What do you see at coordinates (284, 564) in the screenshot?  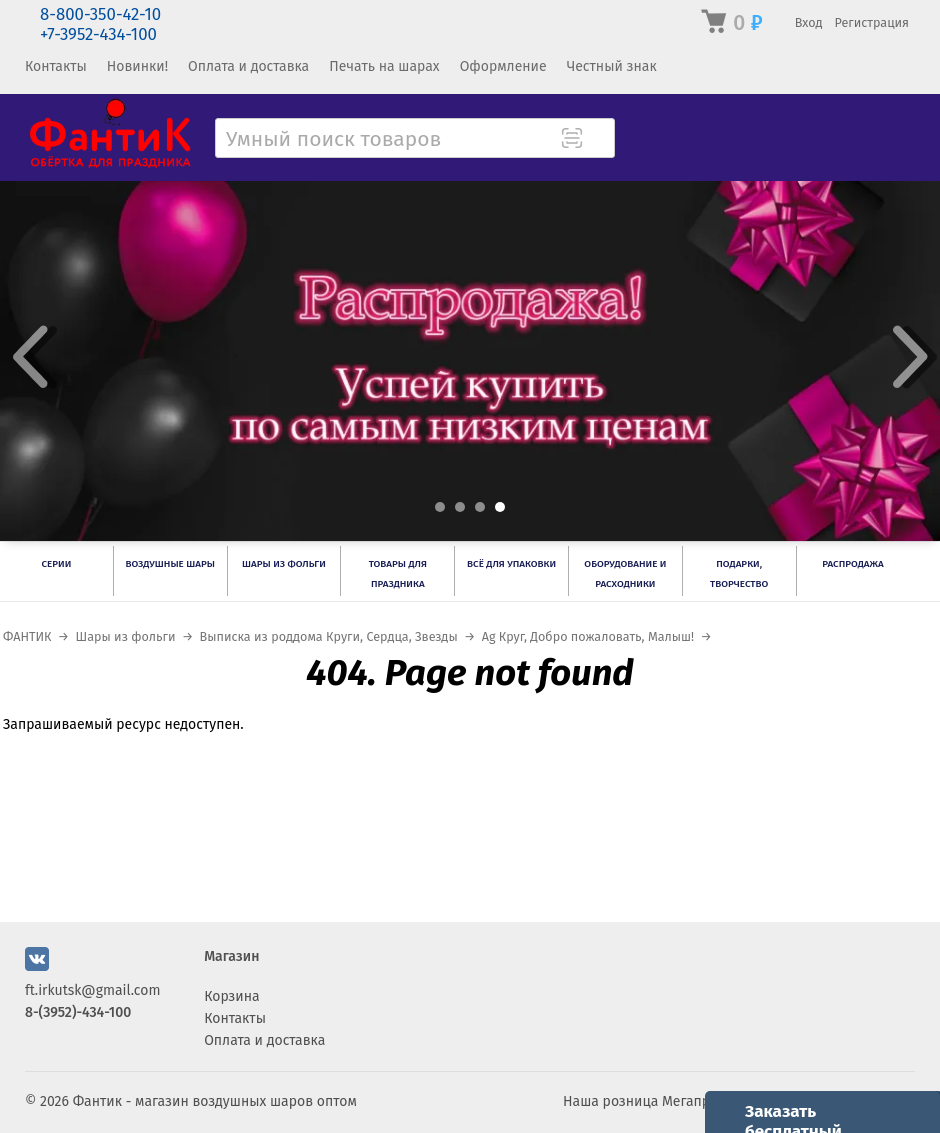 I see `Шары из фольги` at bounding box center [284, 564].